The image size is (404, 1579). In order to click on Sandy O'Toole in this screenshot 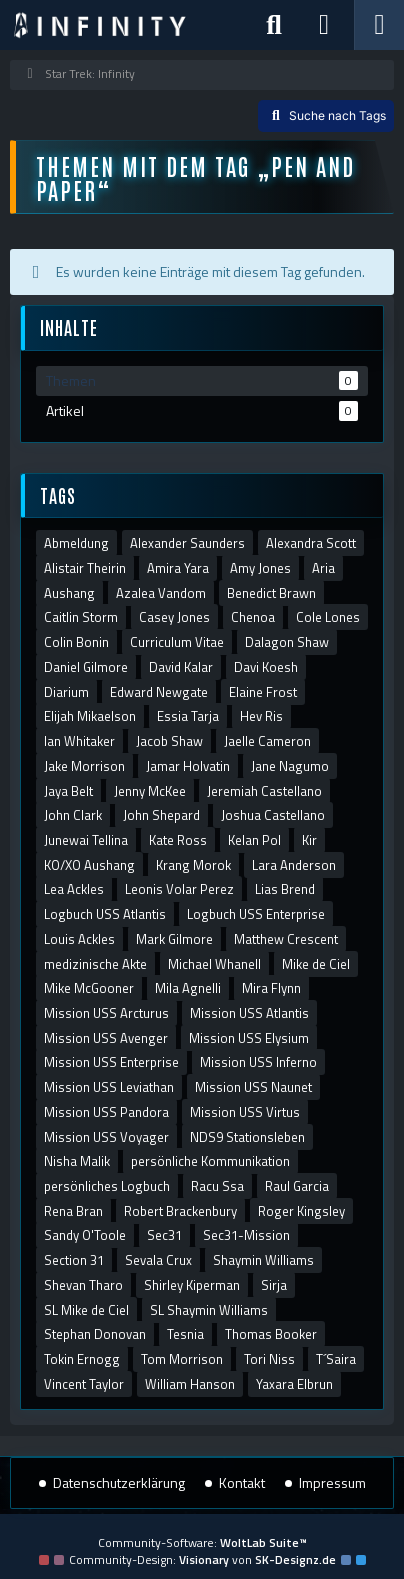, I will do `click(85, 1235)`.